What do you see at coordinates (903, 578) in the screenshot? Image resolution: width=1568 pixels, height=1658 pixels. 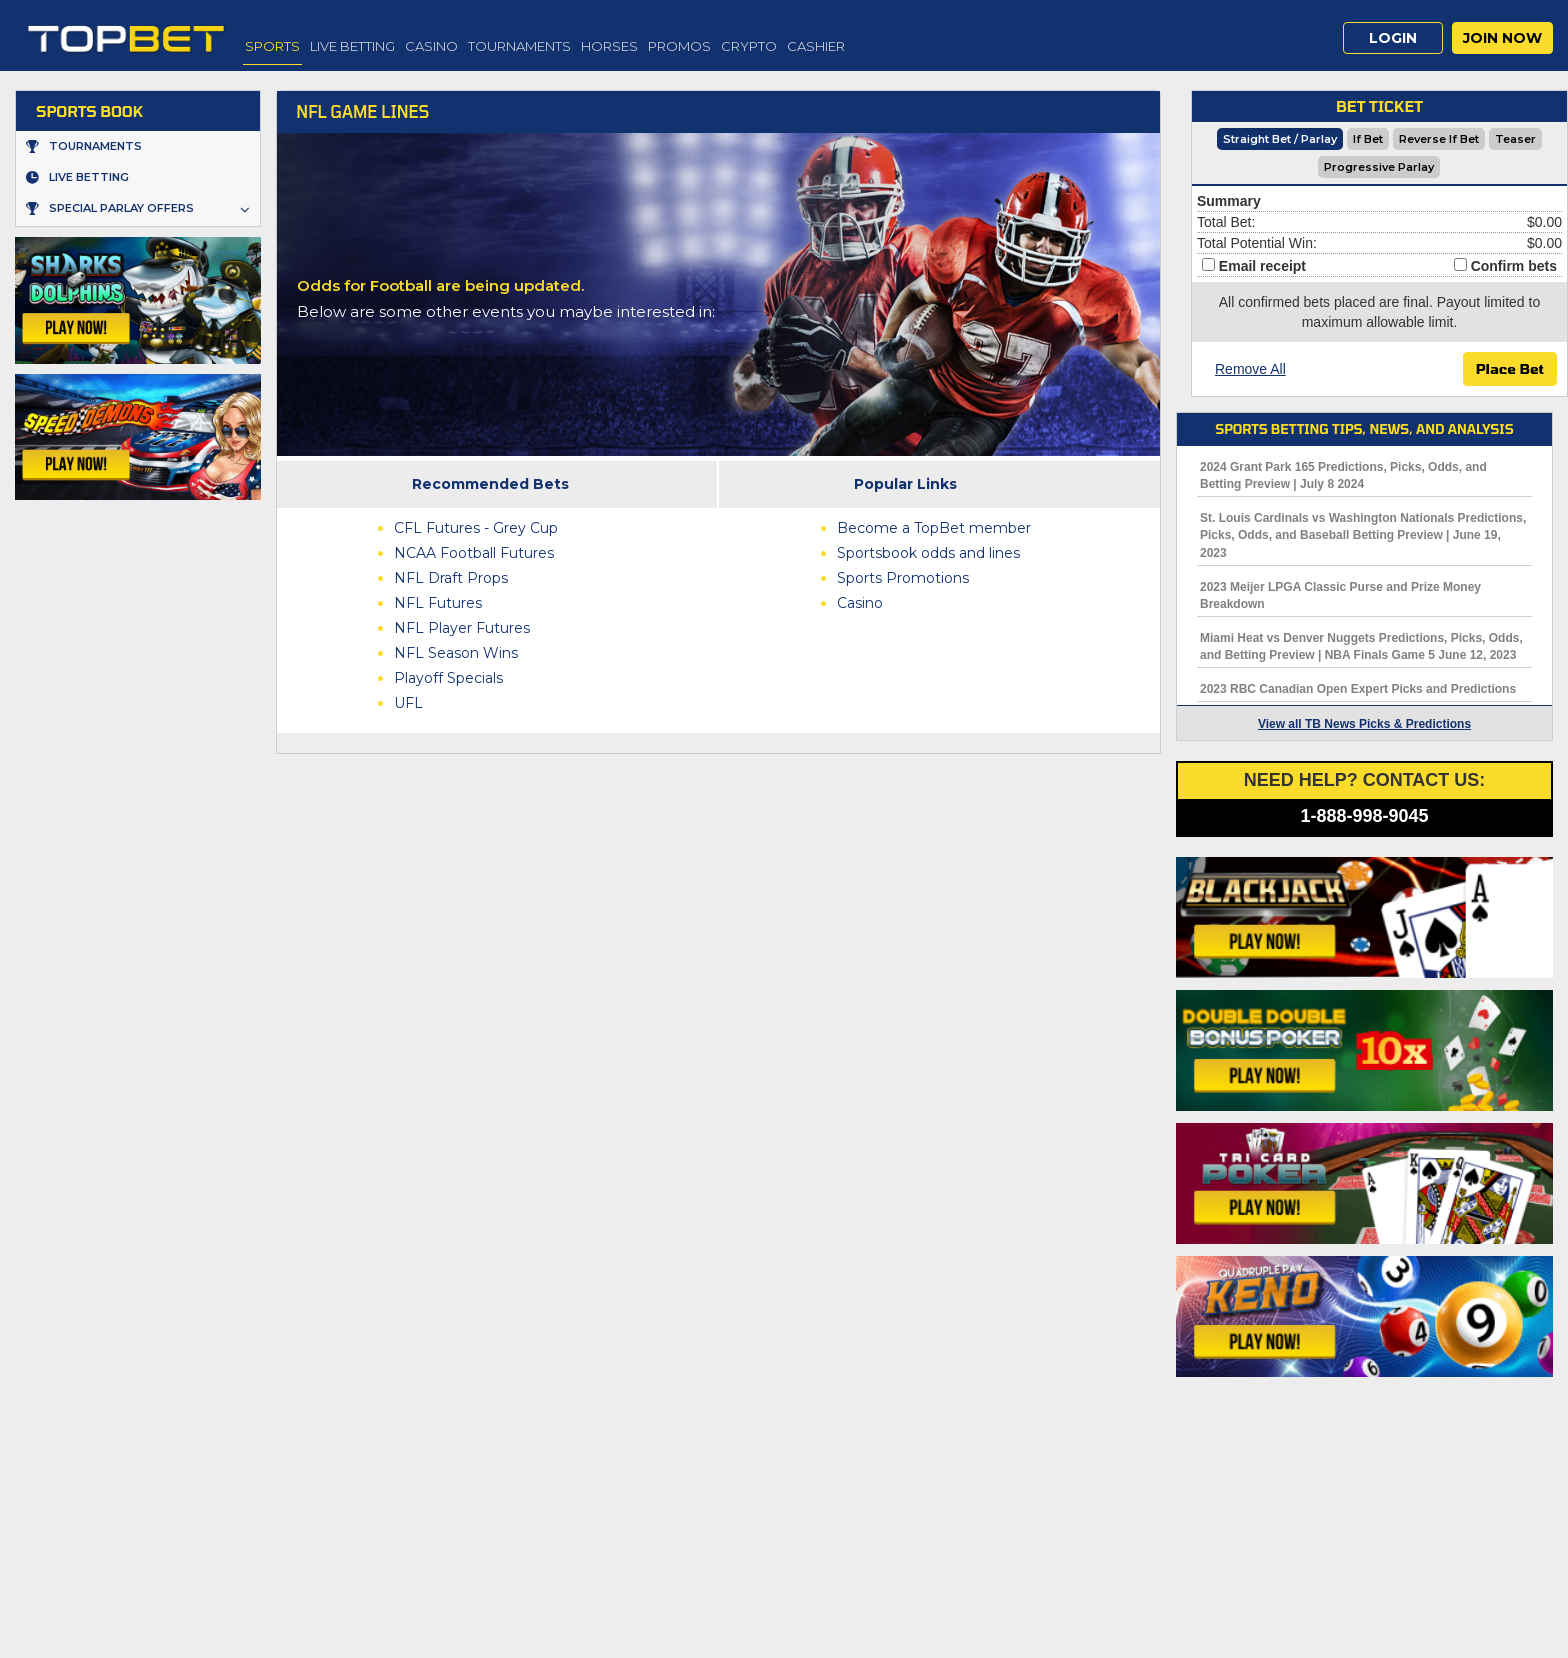 I see `Sports Promotions` at bounding box center [903, 578].